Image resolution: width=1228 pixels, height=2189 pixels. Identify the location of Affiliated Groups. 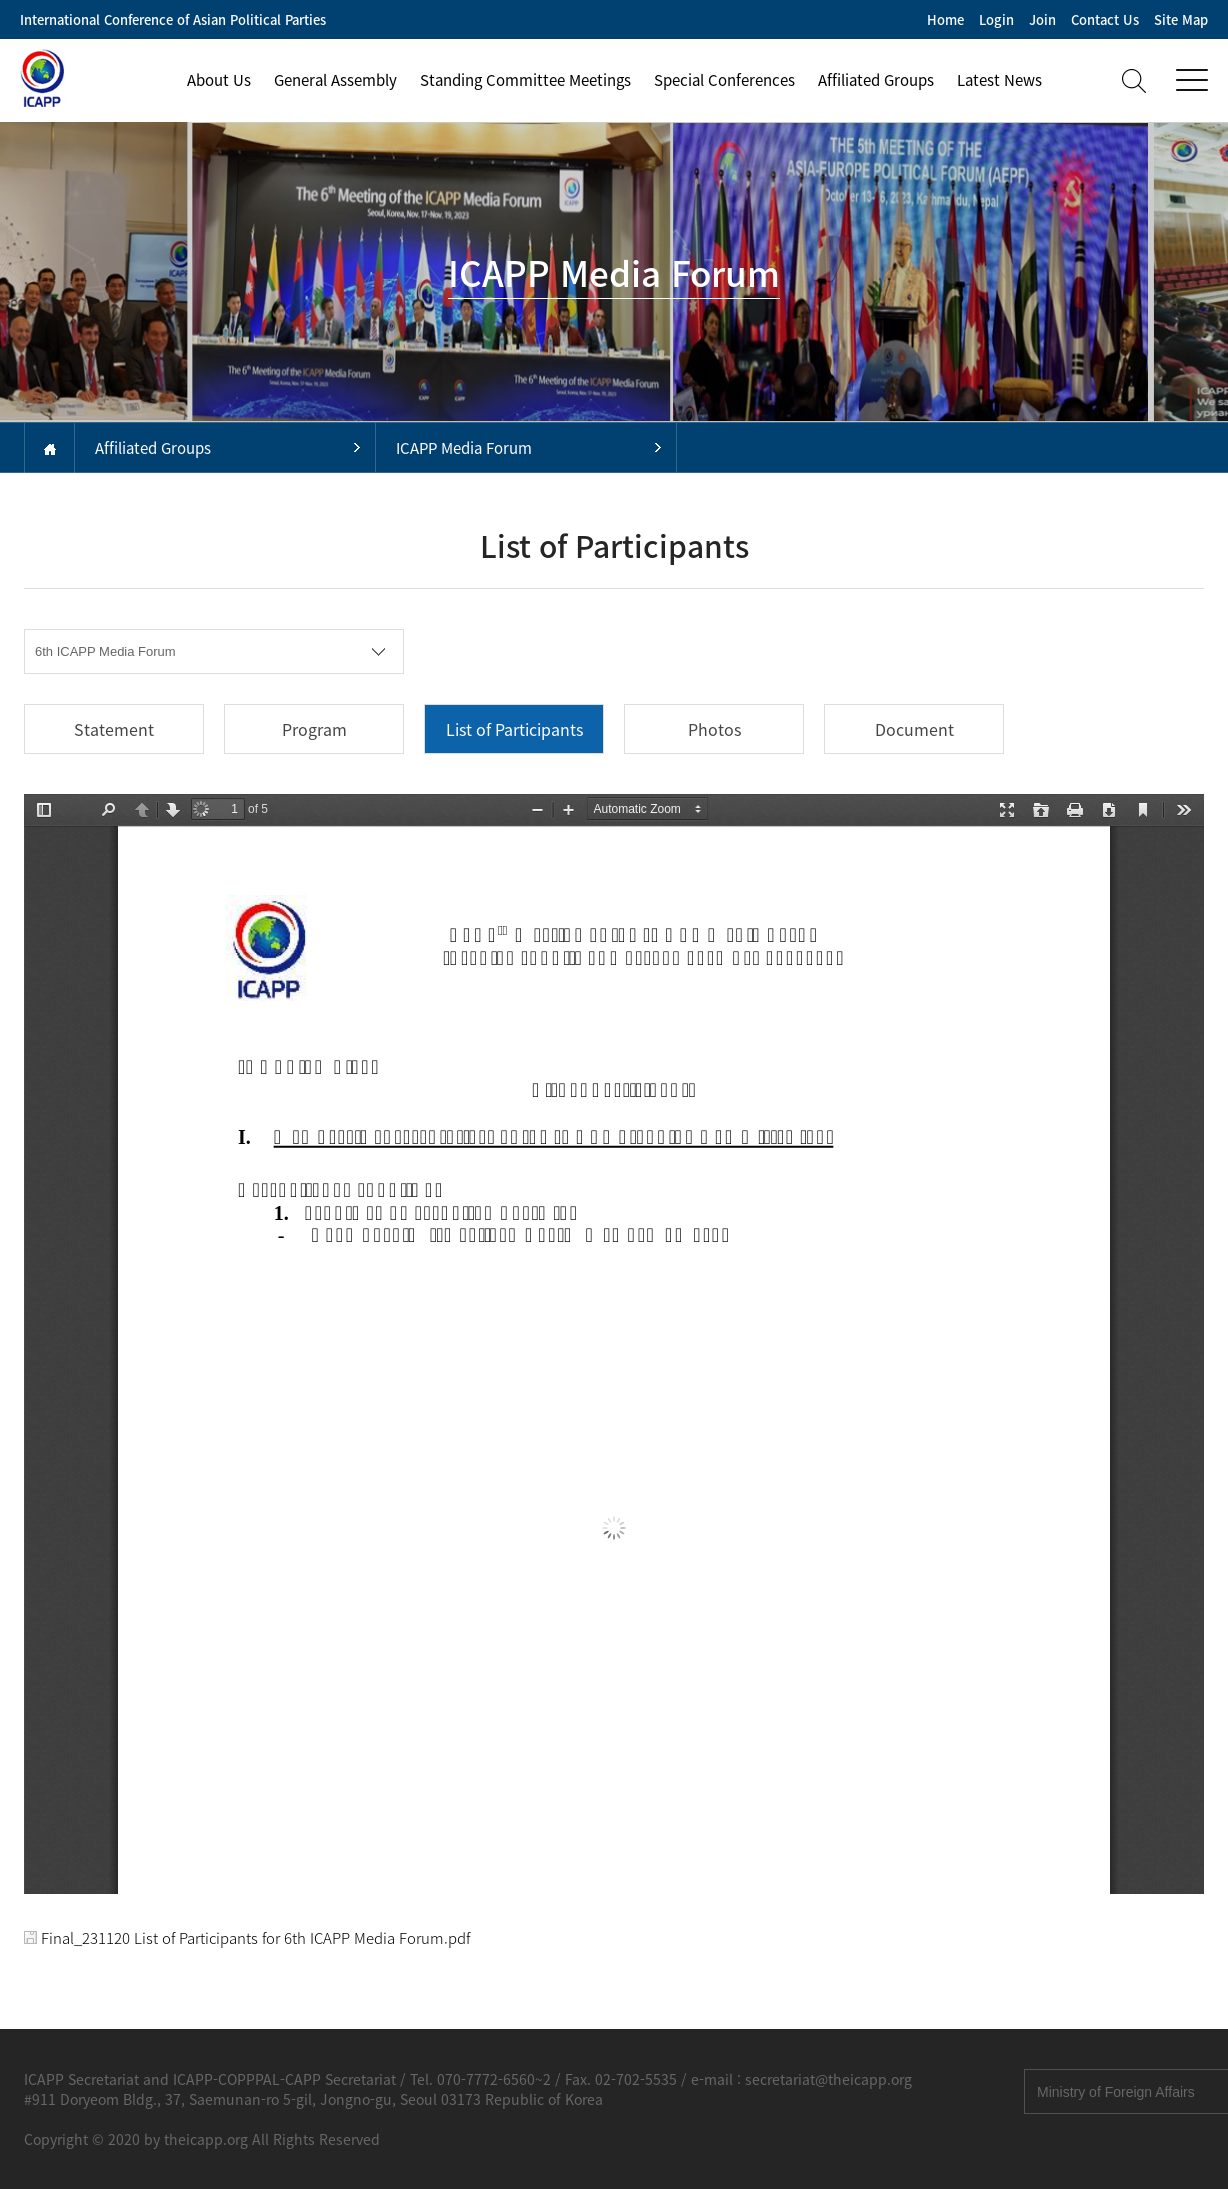
(876, 80).